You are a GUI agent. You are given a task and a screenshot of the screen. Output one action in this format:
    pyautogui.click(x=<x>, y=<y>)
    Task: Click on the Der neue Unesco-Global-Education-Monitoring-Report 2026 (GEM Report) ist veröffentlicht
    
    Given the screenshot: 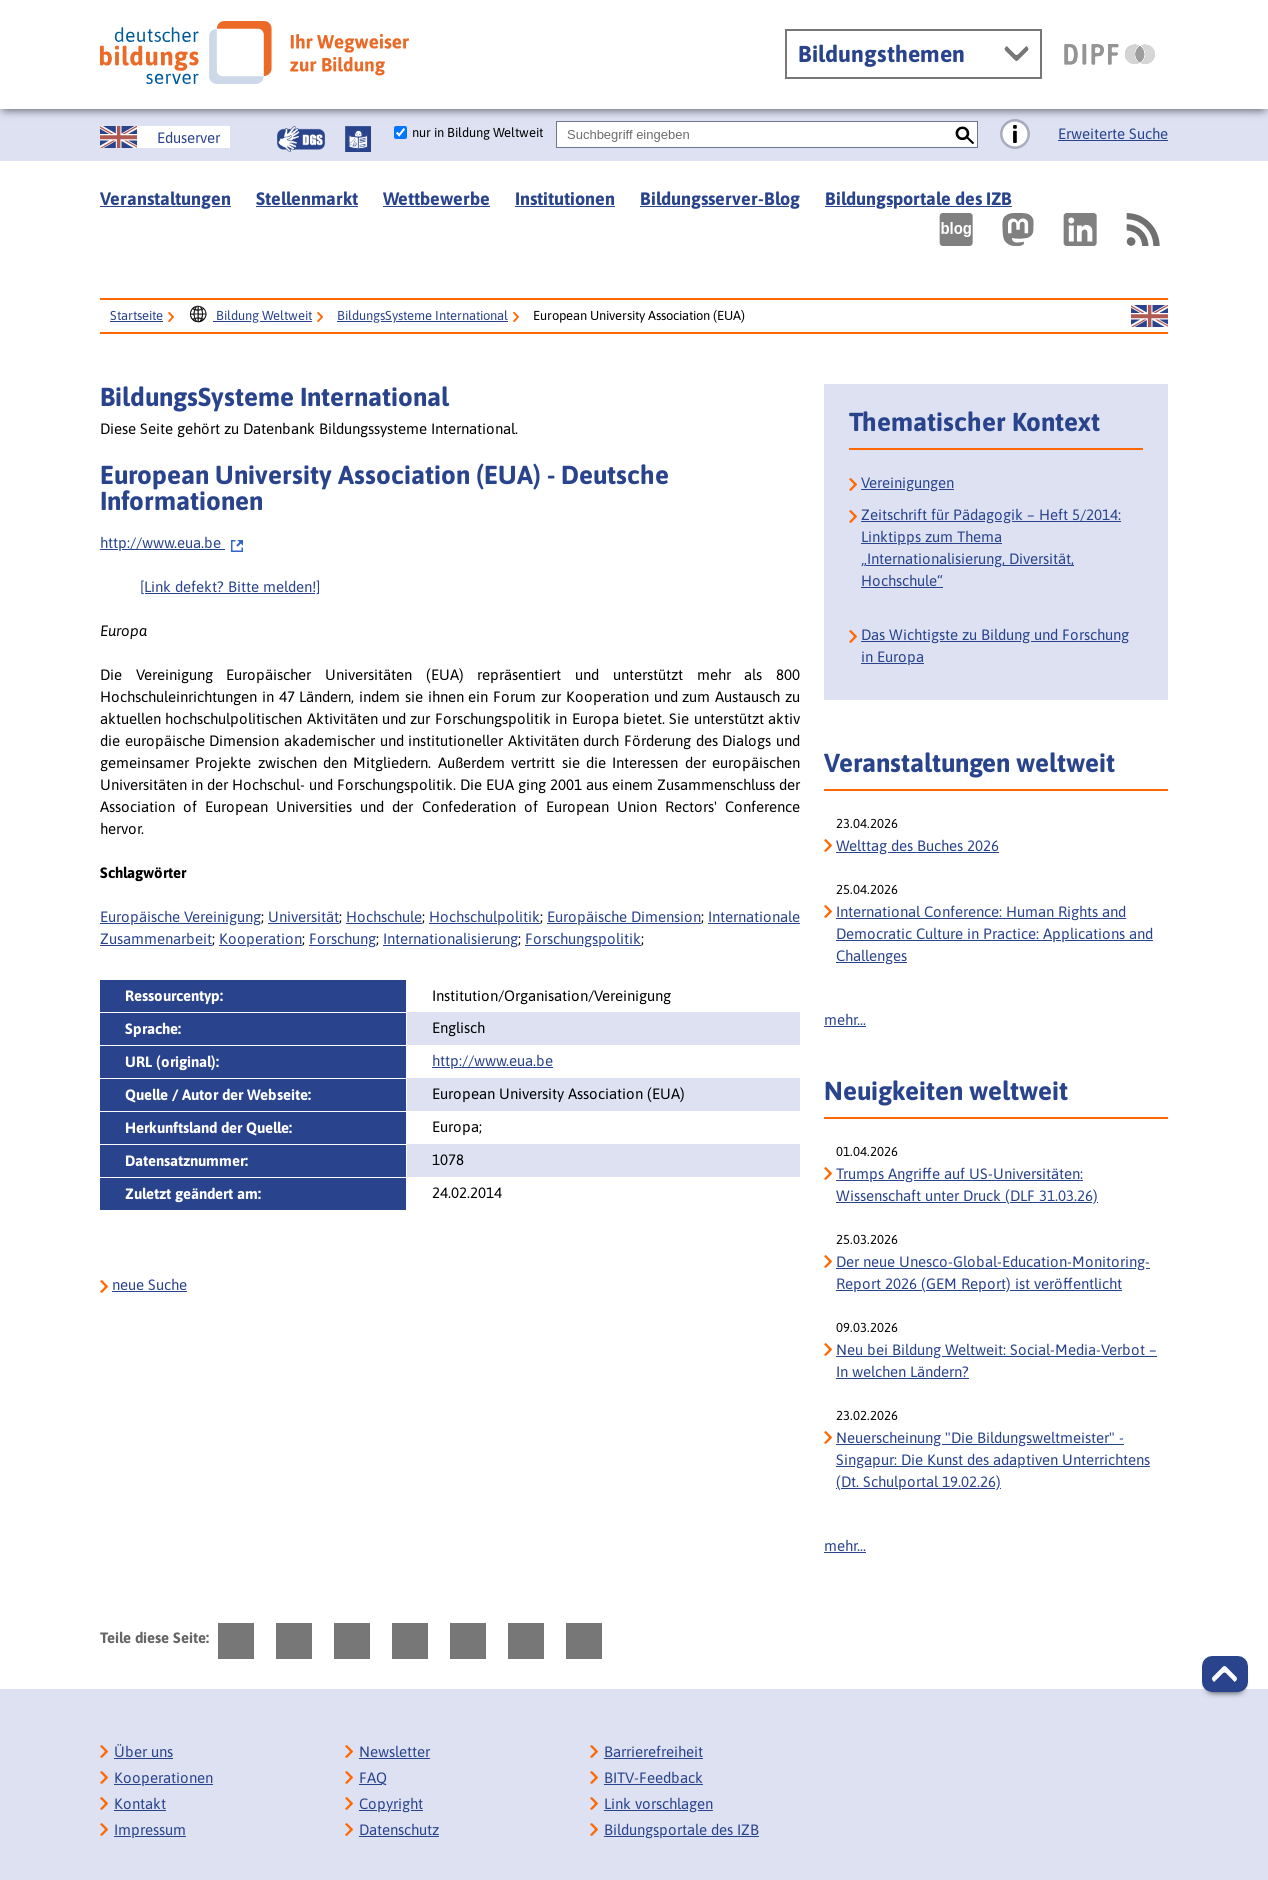 What is the action you would take?
    pyautogui.click(x=993, y=1272)
    